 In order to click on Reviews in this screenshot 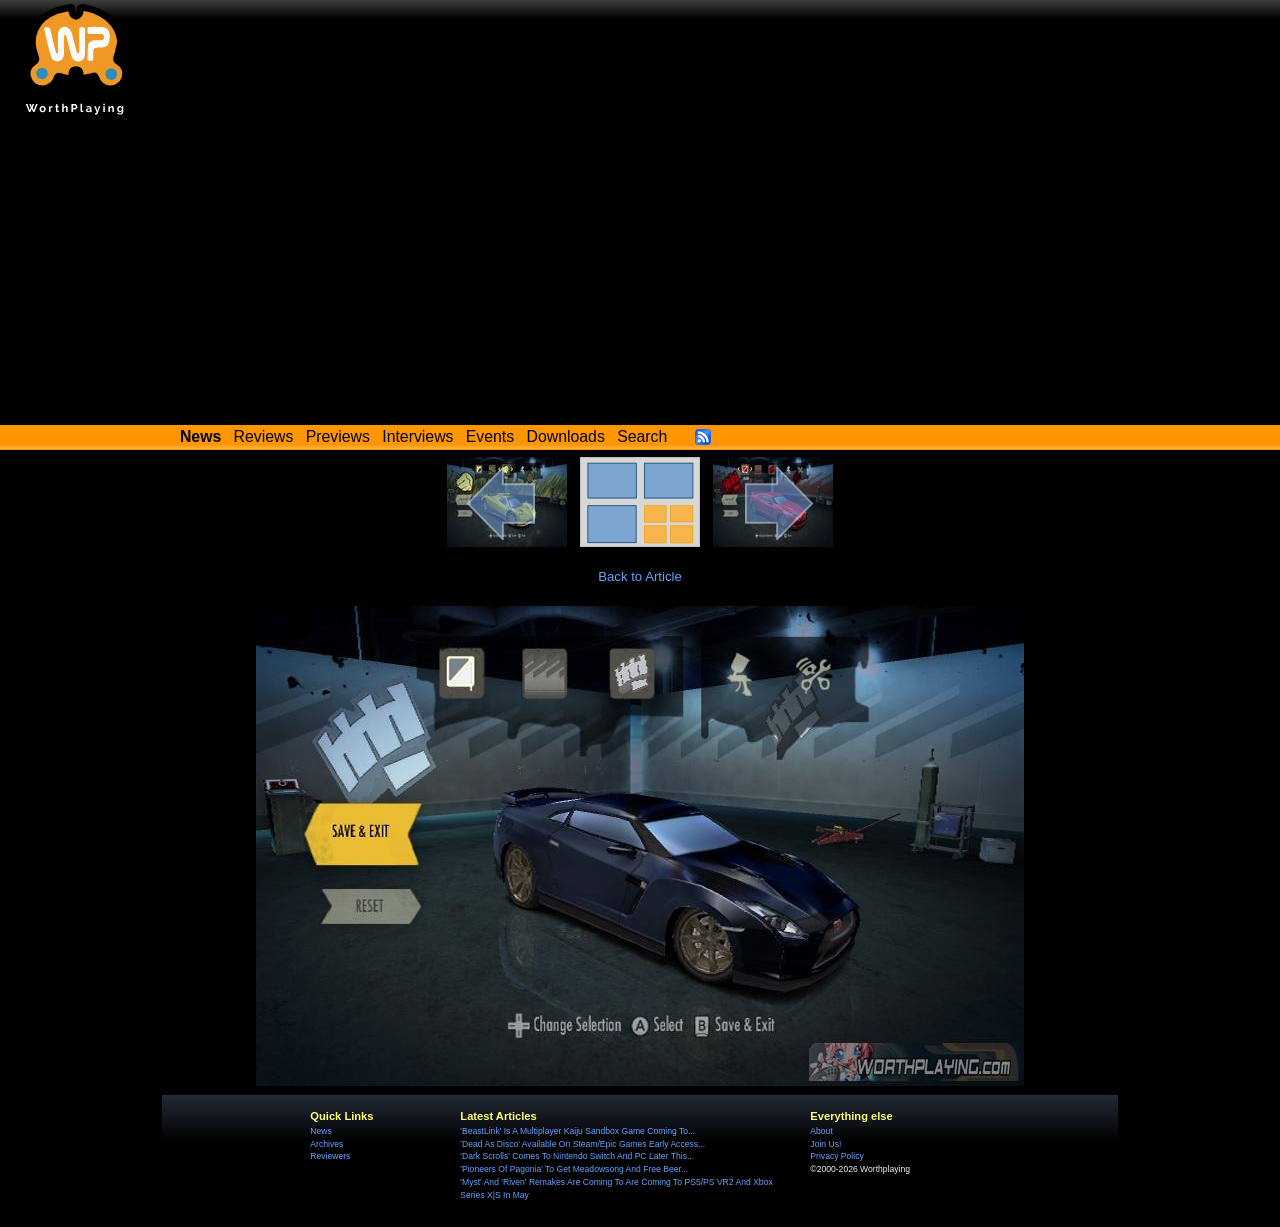, I will do `click(264, 436)`.